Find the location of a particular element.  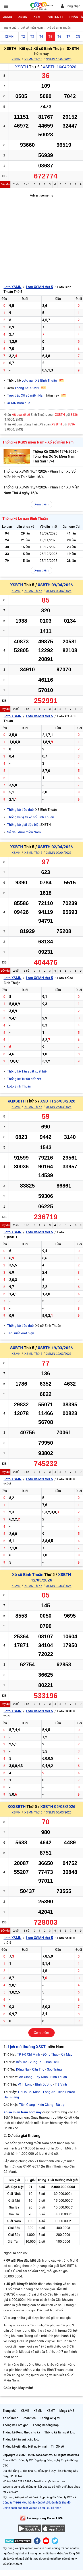

Vietlott is located at coordinates (55, 17).